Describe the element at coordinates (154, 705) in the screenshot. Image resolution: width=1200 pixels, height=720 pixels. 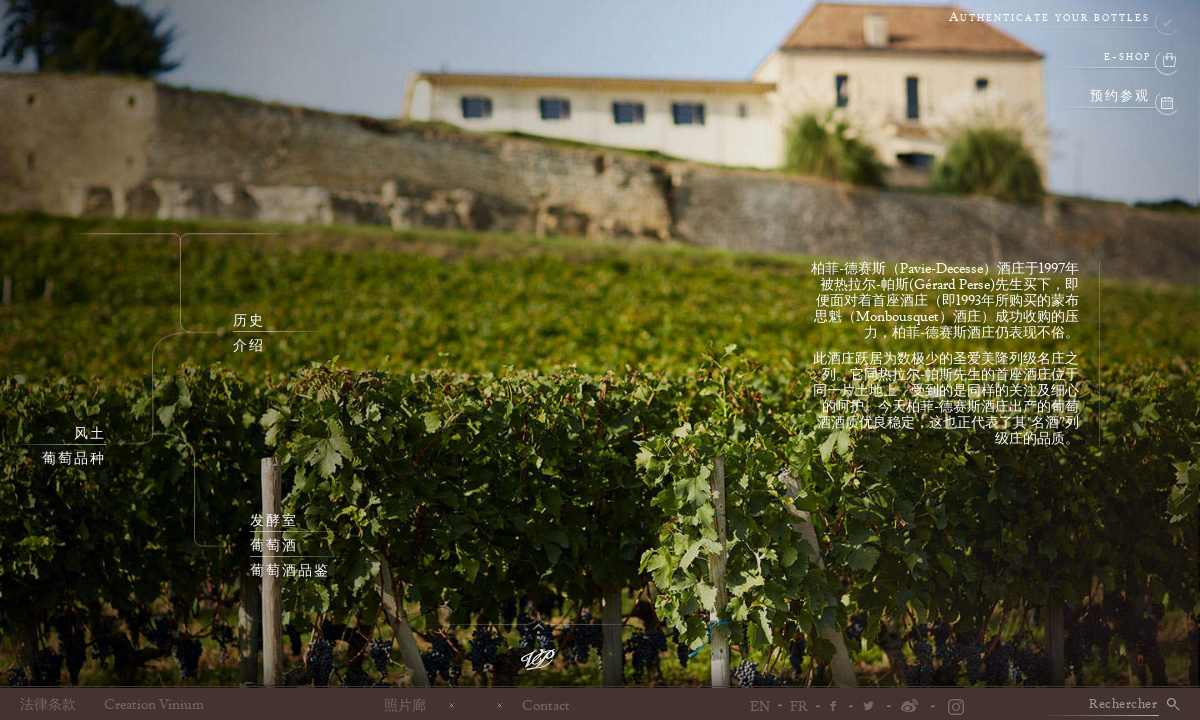
I see `Creation Vinium` at that location.